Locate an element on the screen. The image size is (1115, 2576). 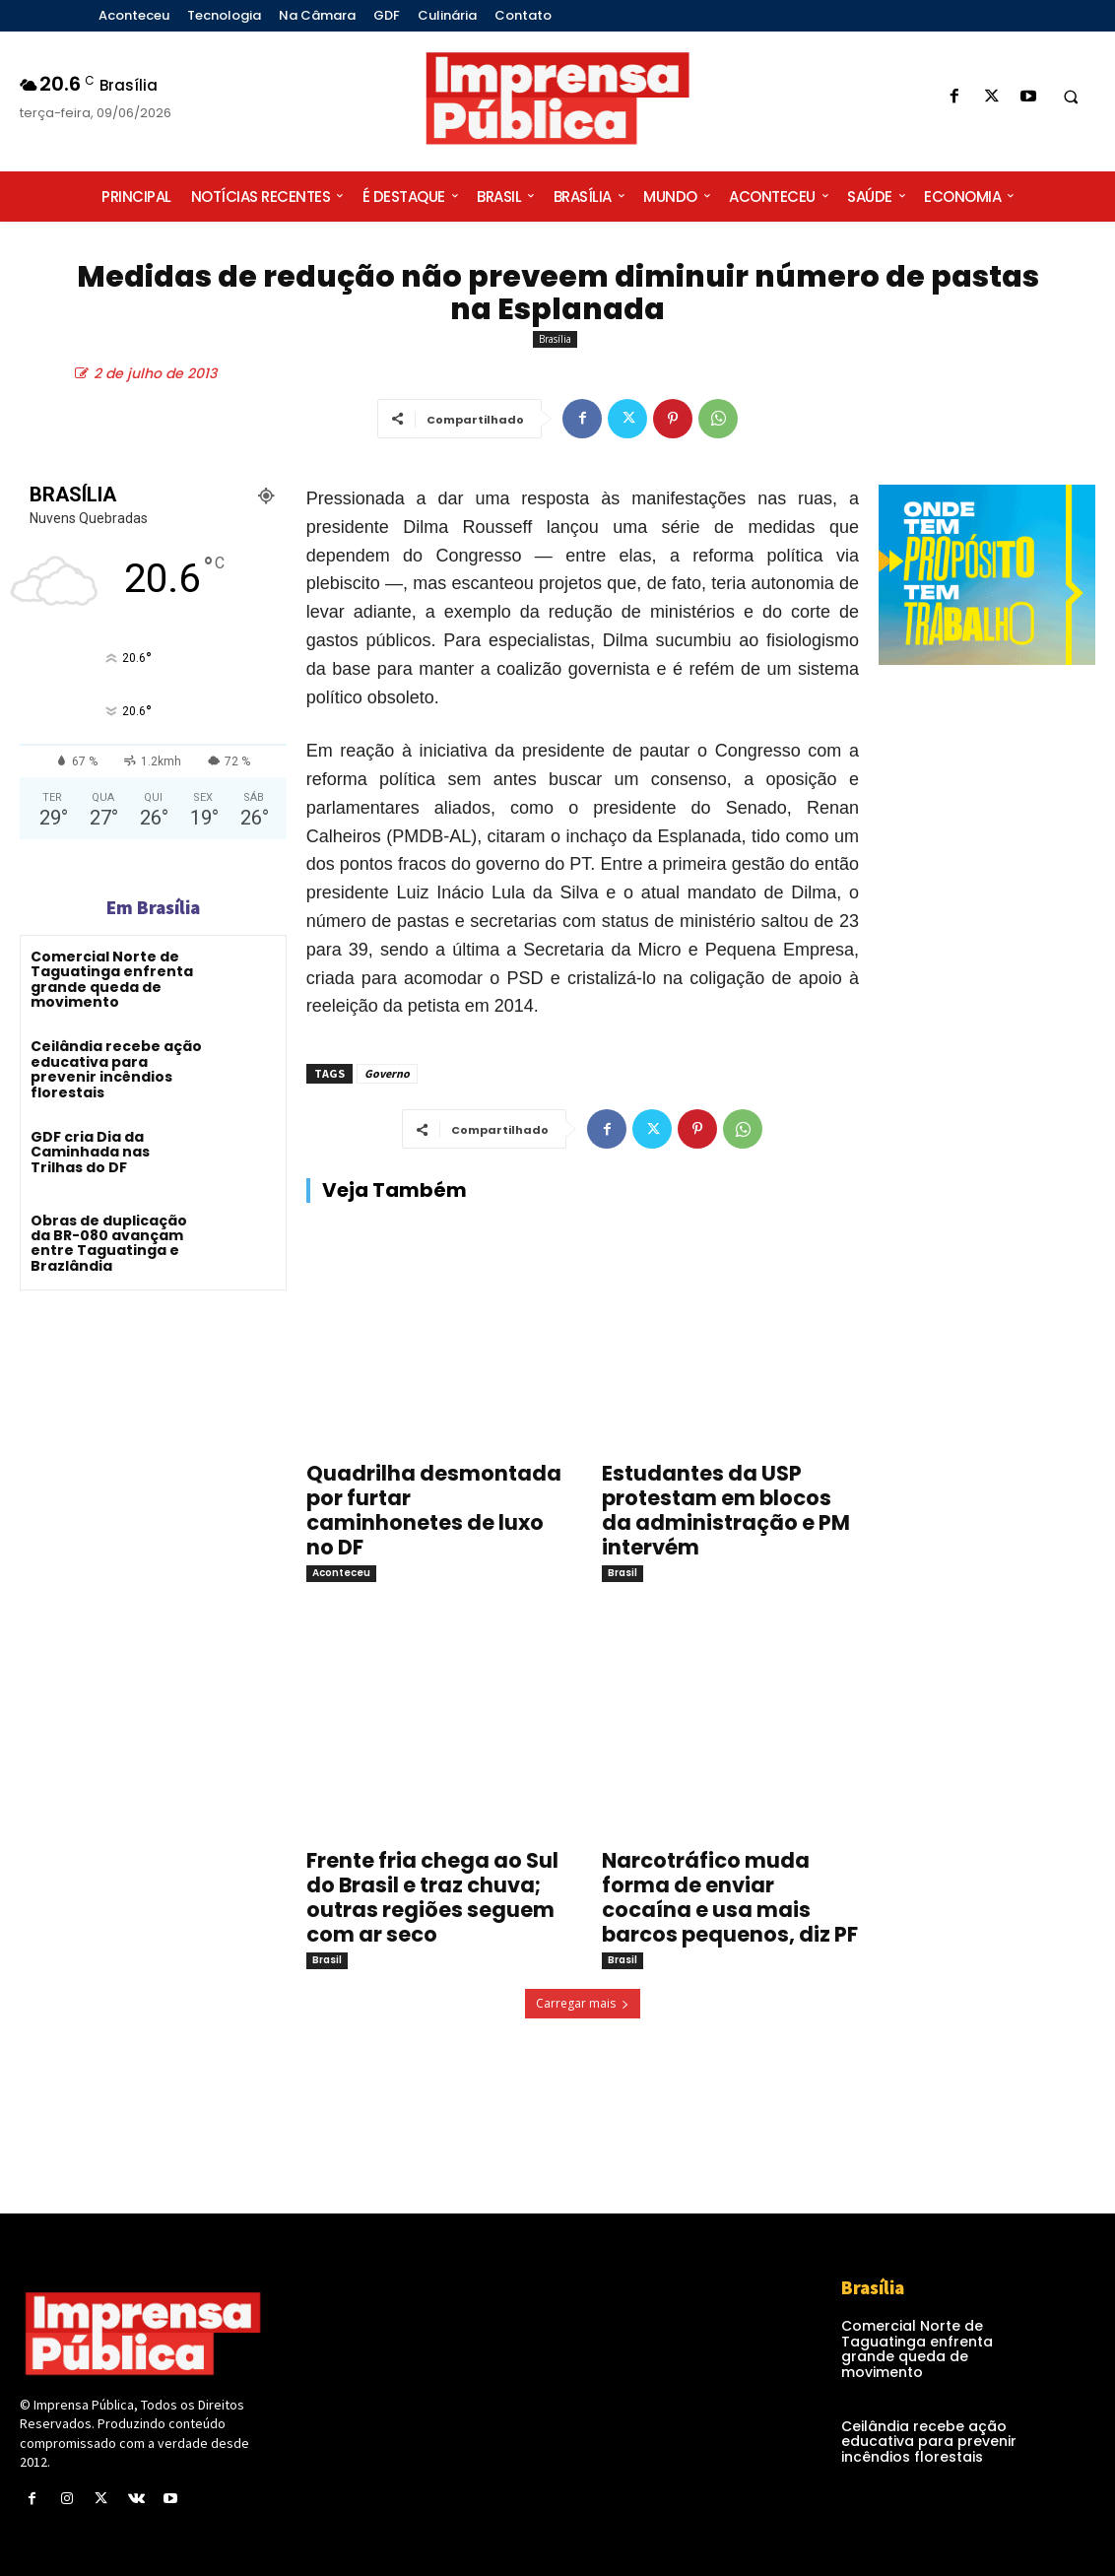
Ceilândia recebe ação educativa para prevenir incêndios florestais is located at coordinates (116, 1068).